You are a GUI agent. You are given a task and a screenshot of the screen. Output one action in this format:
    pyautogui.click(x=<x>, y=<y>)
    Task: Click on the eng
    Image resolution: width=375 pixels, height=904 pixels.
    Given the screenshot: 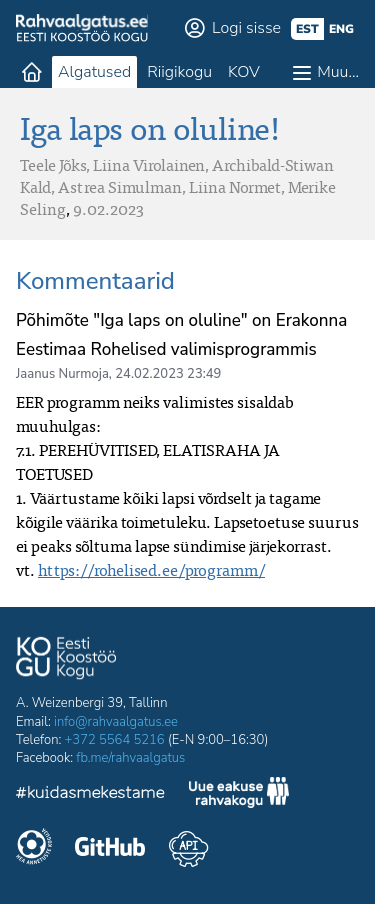 What is the action you would take?
    pyautogui.click(x=341, y=29)
    